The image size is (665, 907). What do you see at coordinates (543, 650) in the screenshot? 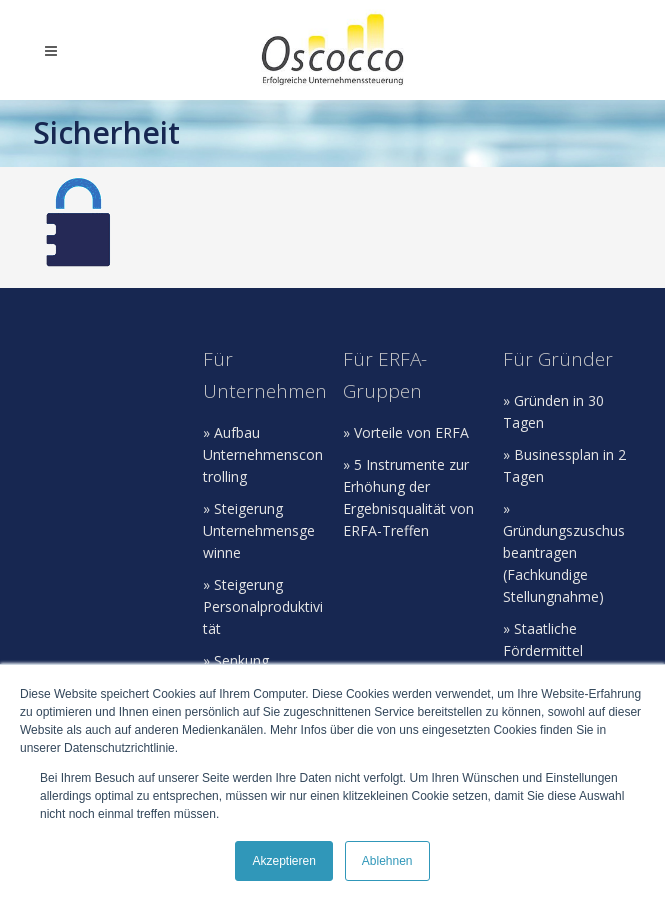
I see `» Staatliche Fördermittel beantragen` at bounding box center [543, 650].